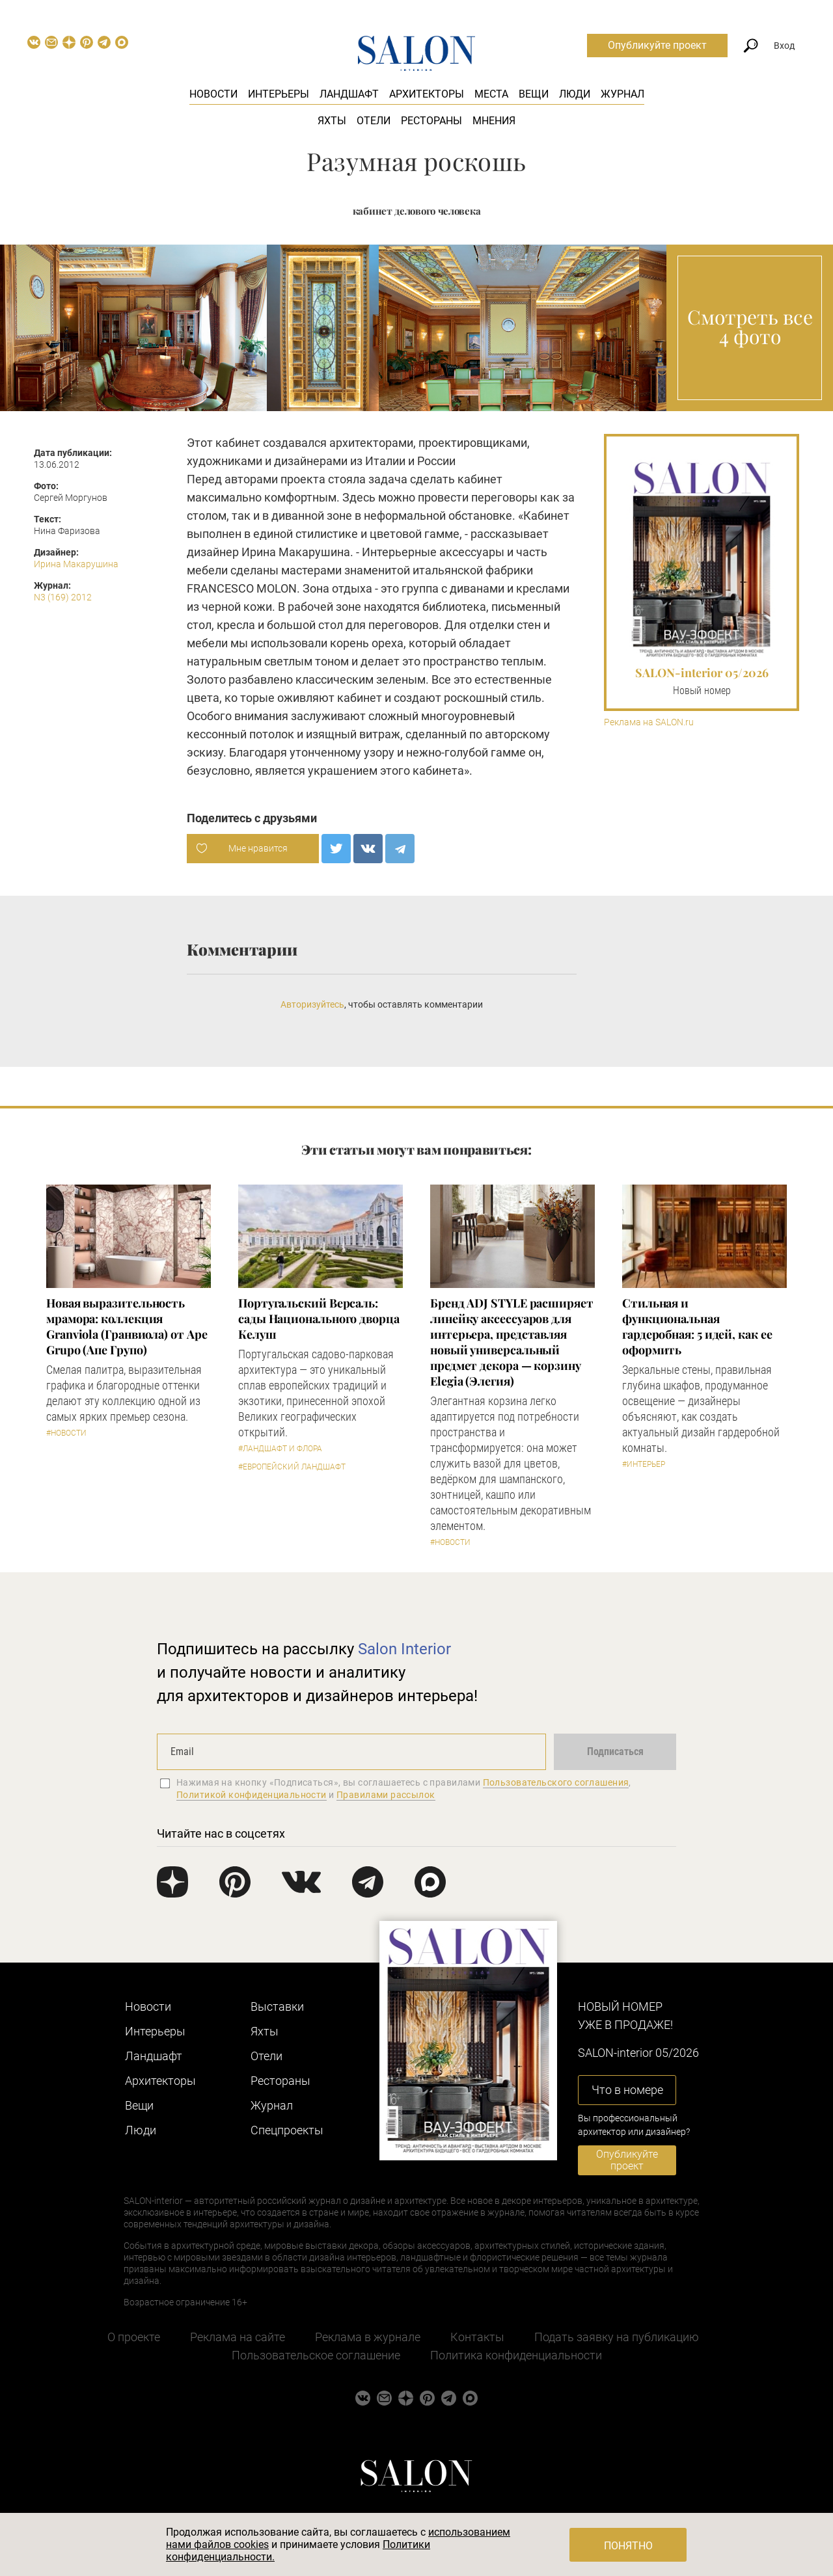  Describe the element at coordinates (426, 94) in the screenshot. I see `Архитекторы` at that location.